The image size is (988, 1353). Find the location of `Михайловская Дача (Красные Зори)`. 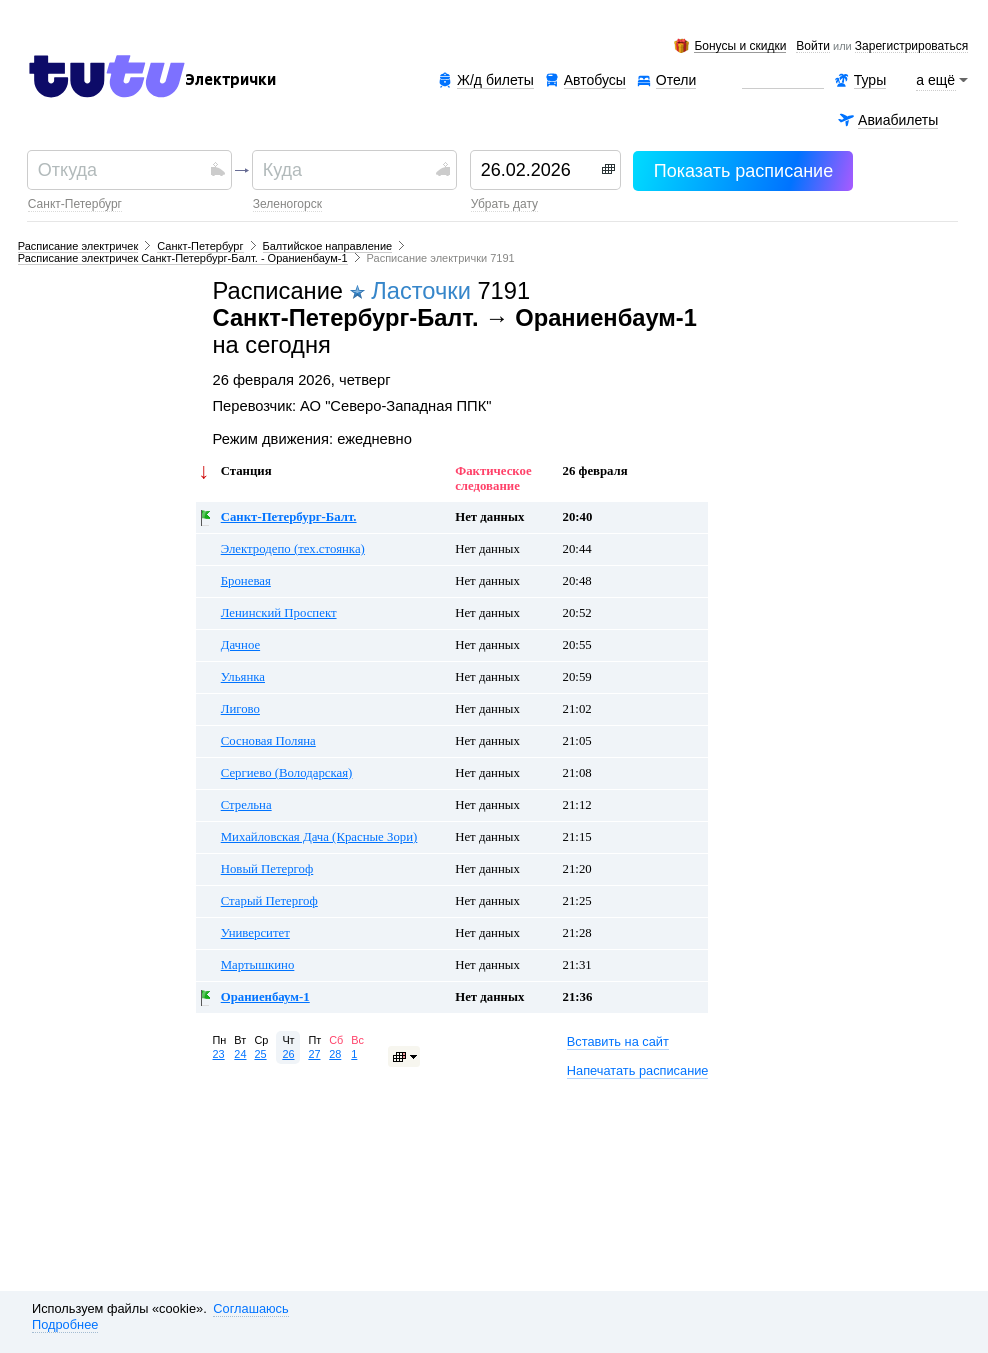

Михайловская Дача (Красные Зори) is located at coordinates (319, 837).